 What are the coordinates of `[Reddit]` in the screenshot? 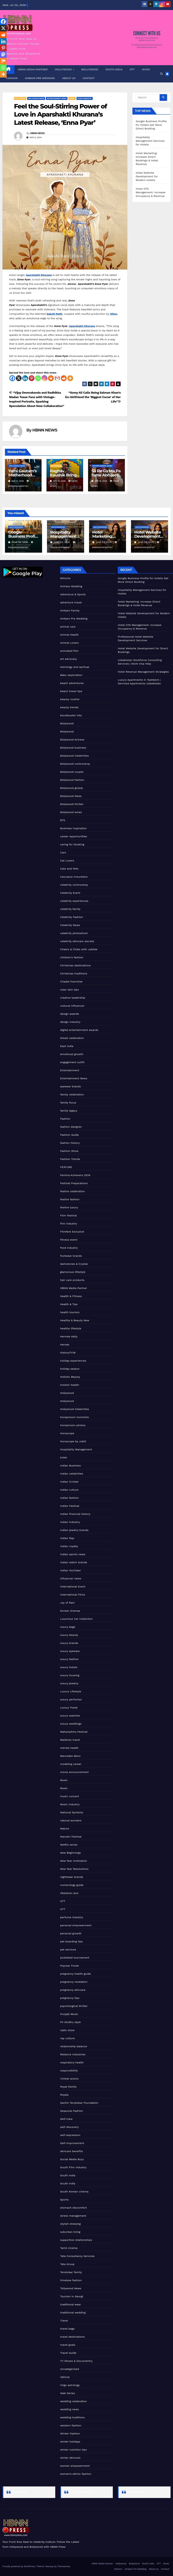 It's located at (64, 378).